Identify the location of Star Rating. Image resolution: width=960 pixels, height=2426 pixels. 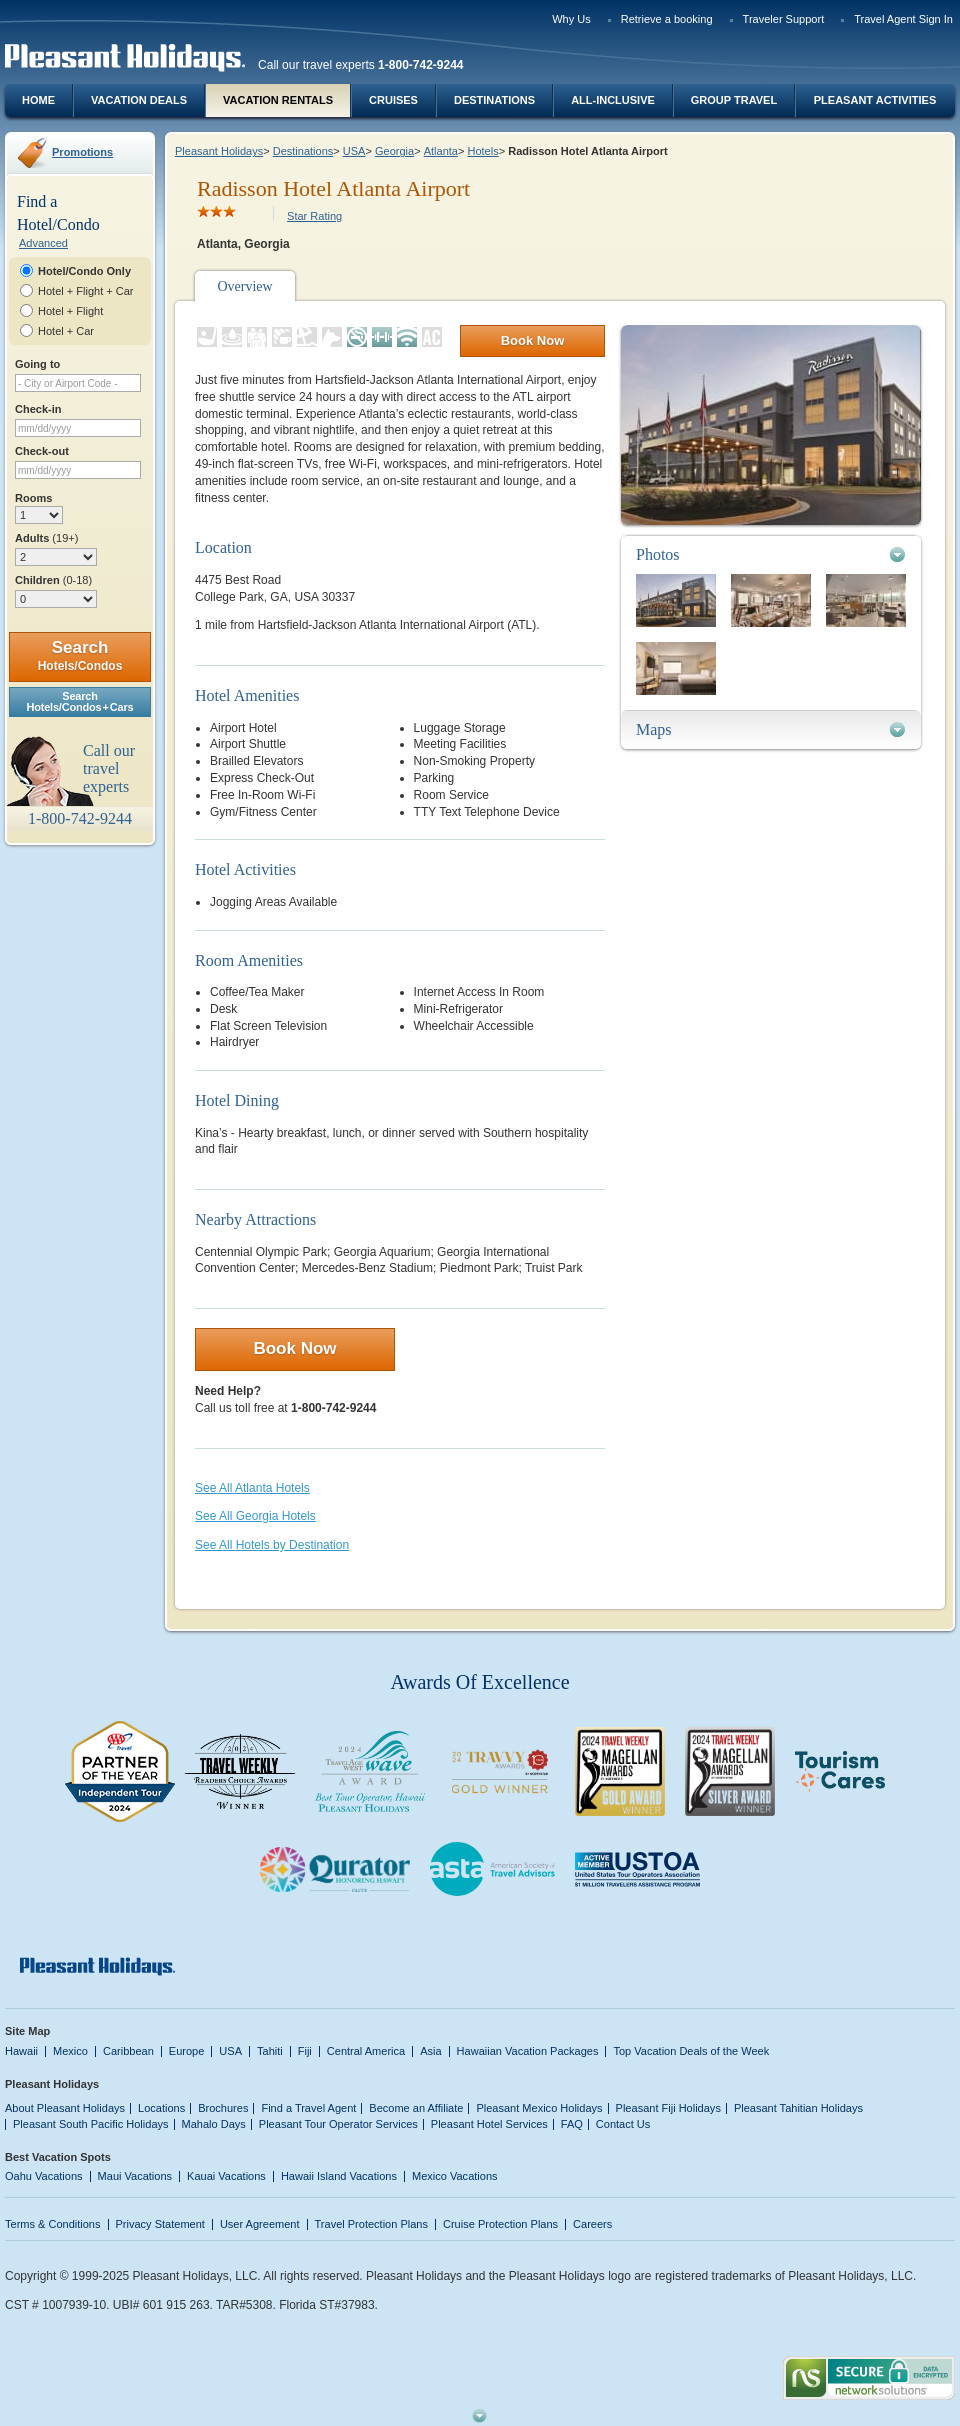
(314, 216).